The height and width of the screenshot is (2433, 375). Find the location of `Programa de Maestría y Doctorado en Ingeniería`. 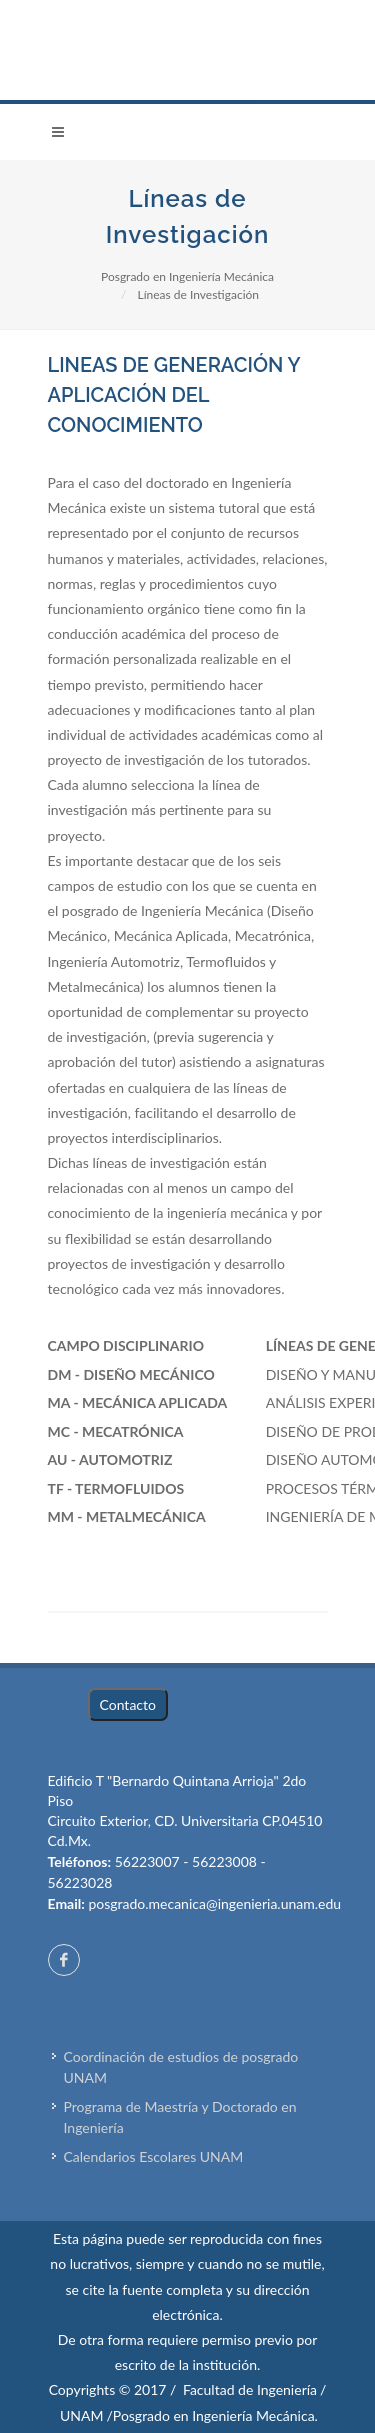

Programa de Maestría y Doctorado en Ingeniería is located at coordinates (180, 2117).